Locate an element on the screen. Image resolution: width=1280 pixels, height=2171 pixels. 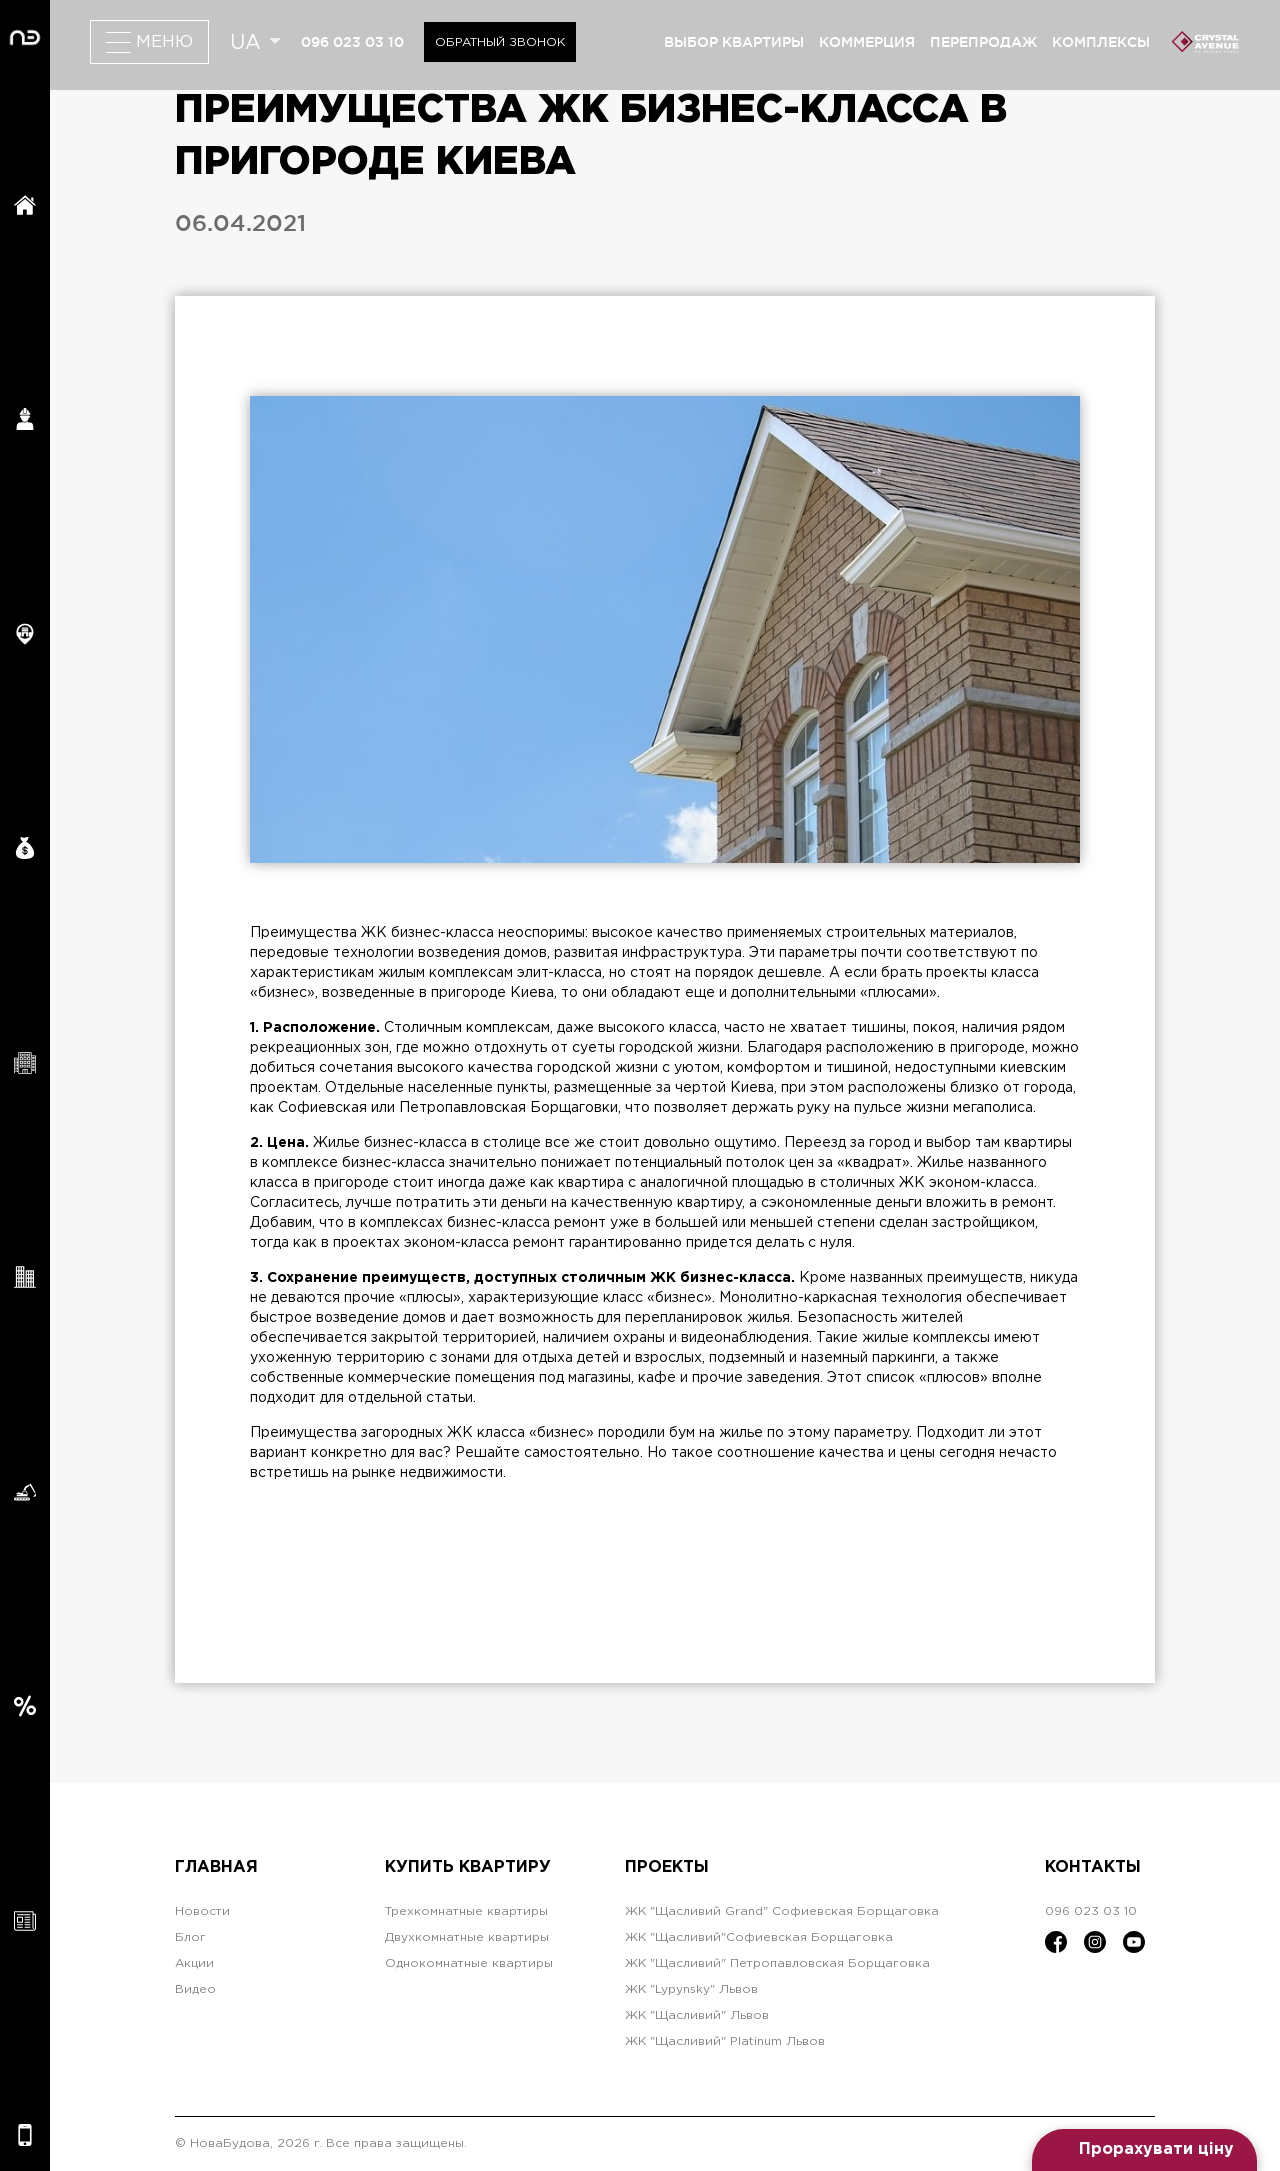
Видео is located at coordinates (195, 1989).